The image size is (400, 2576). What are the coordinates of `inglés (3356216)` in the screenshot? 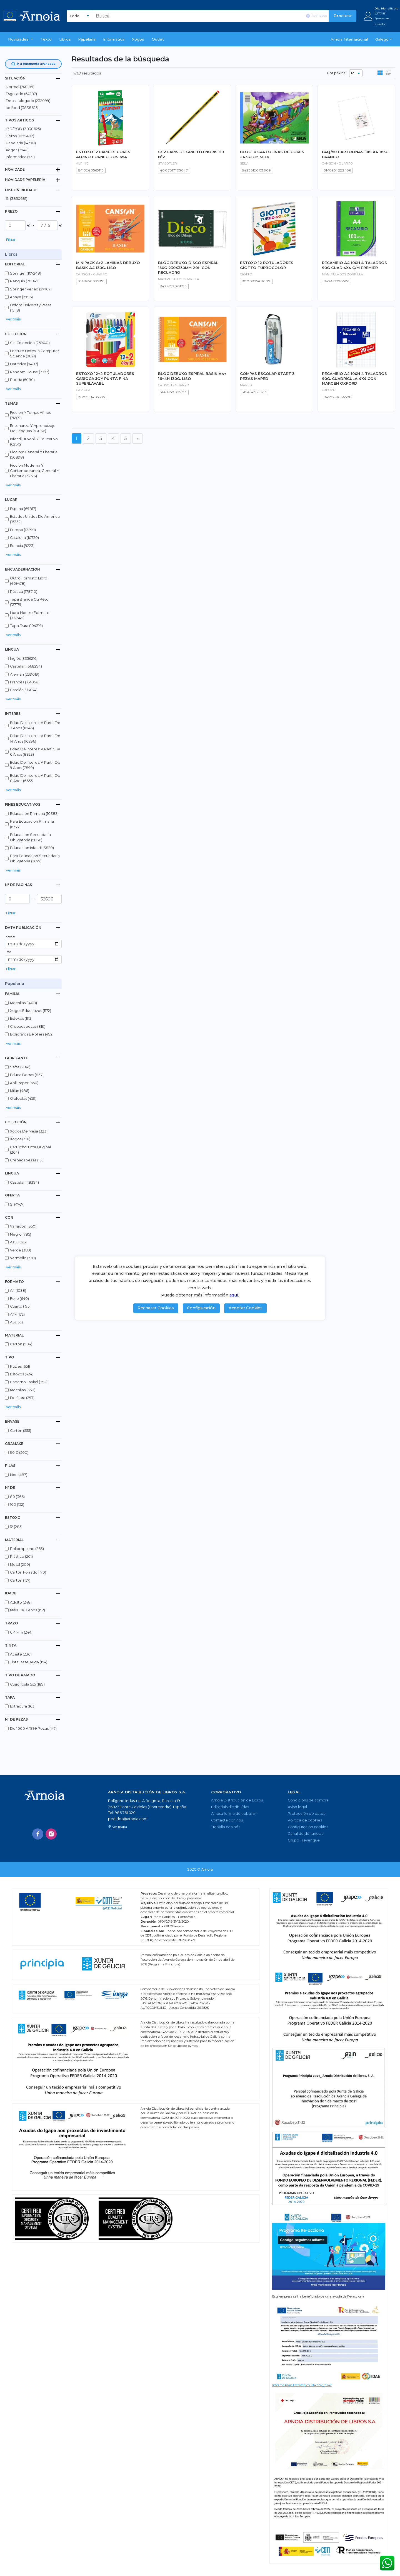 It's located at (24, 658).